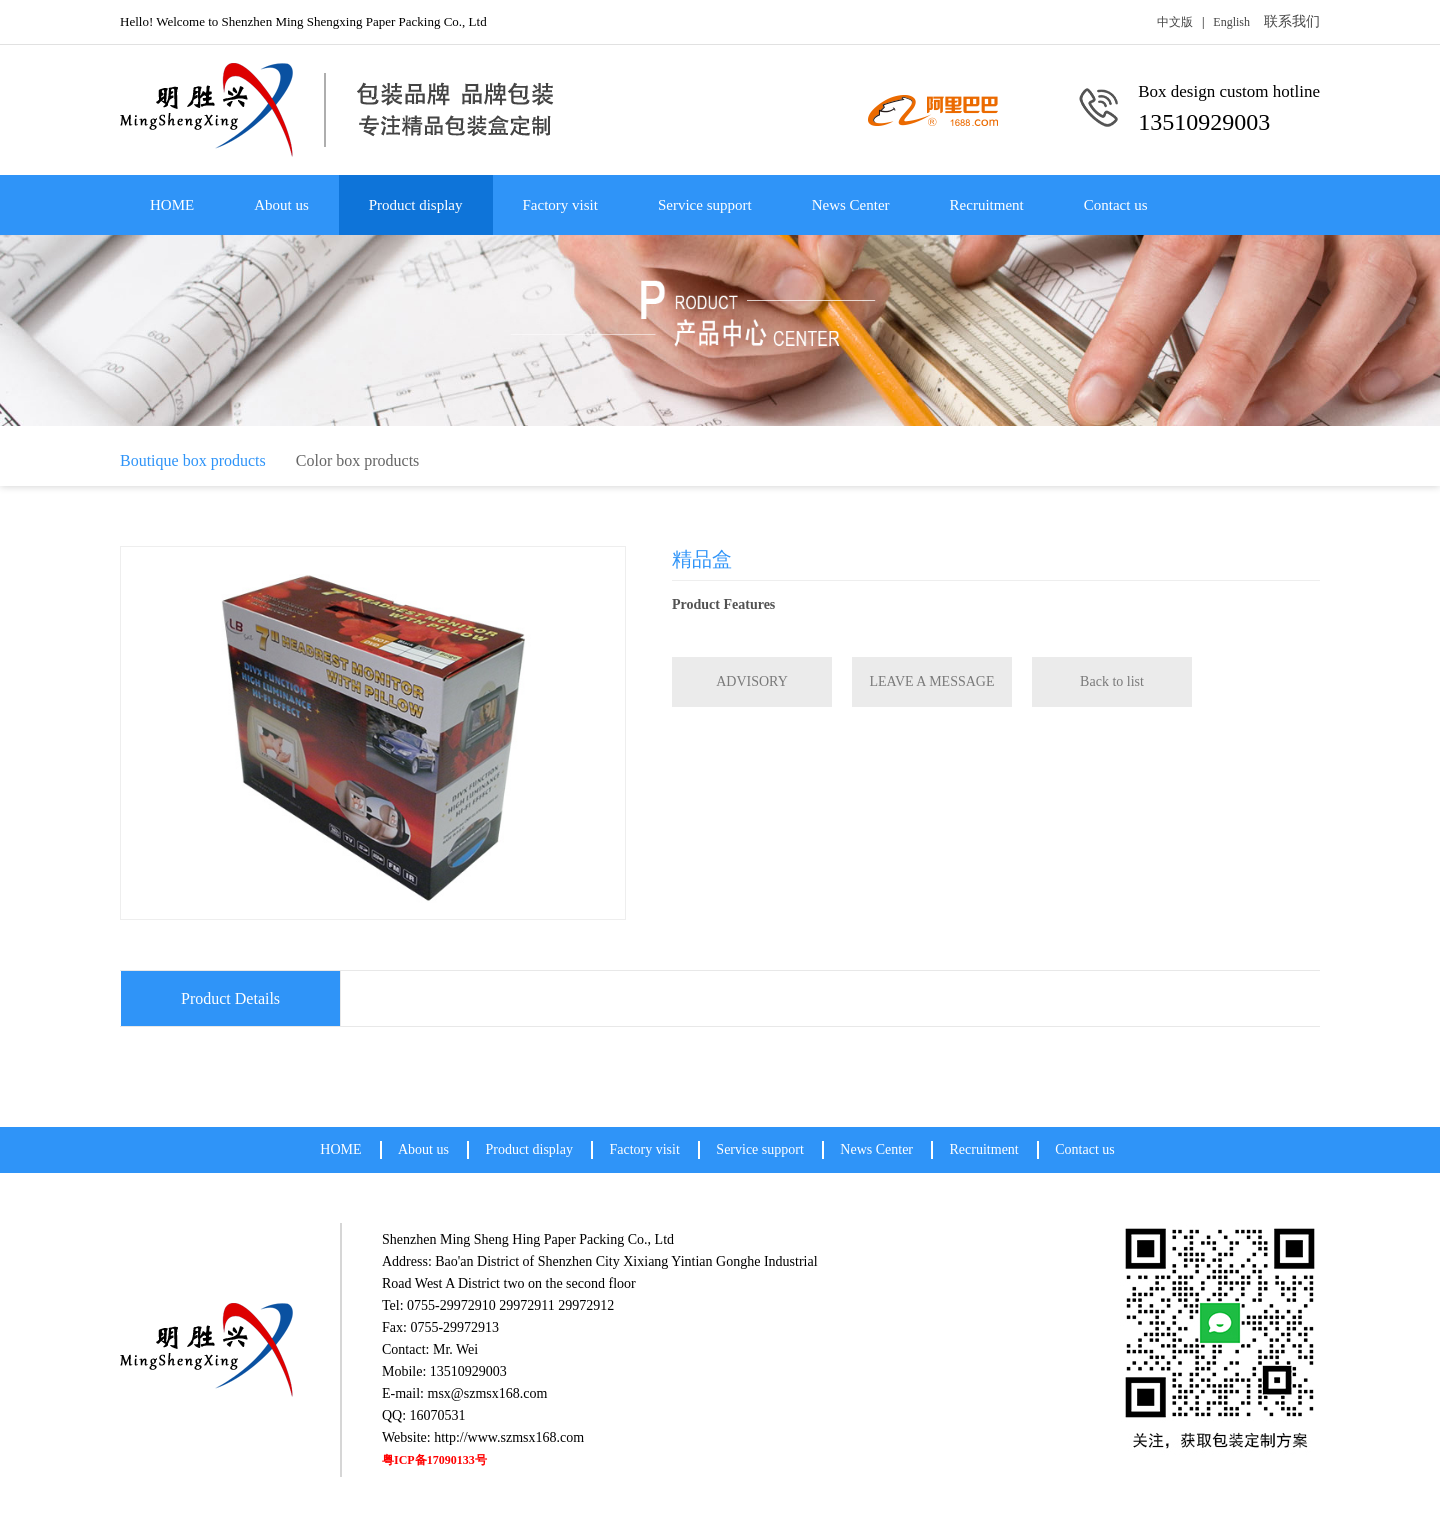 The width and height of the screenshot is (1440, 1527). Describe the element at coordinates (358, 460) in the screenshot. I see `Color box products` at that location.